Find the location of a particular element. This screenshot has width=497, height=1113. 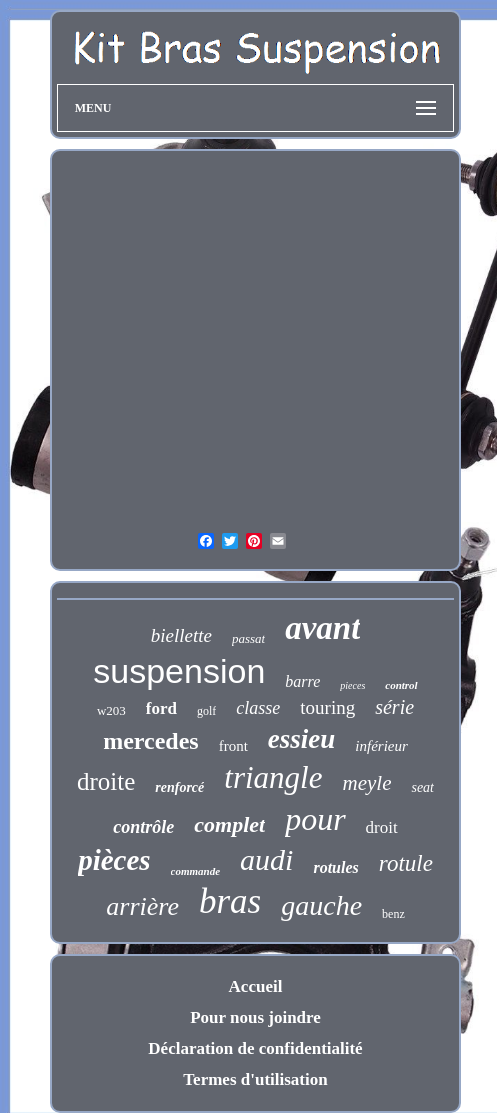

série is located at coordinates (394, 707).